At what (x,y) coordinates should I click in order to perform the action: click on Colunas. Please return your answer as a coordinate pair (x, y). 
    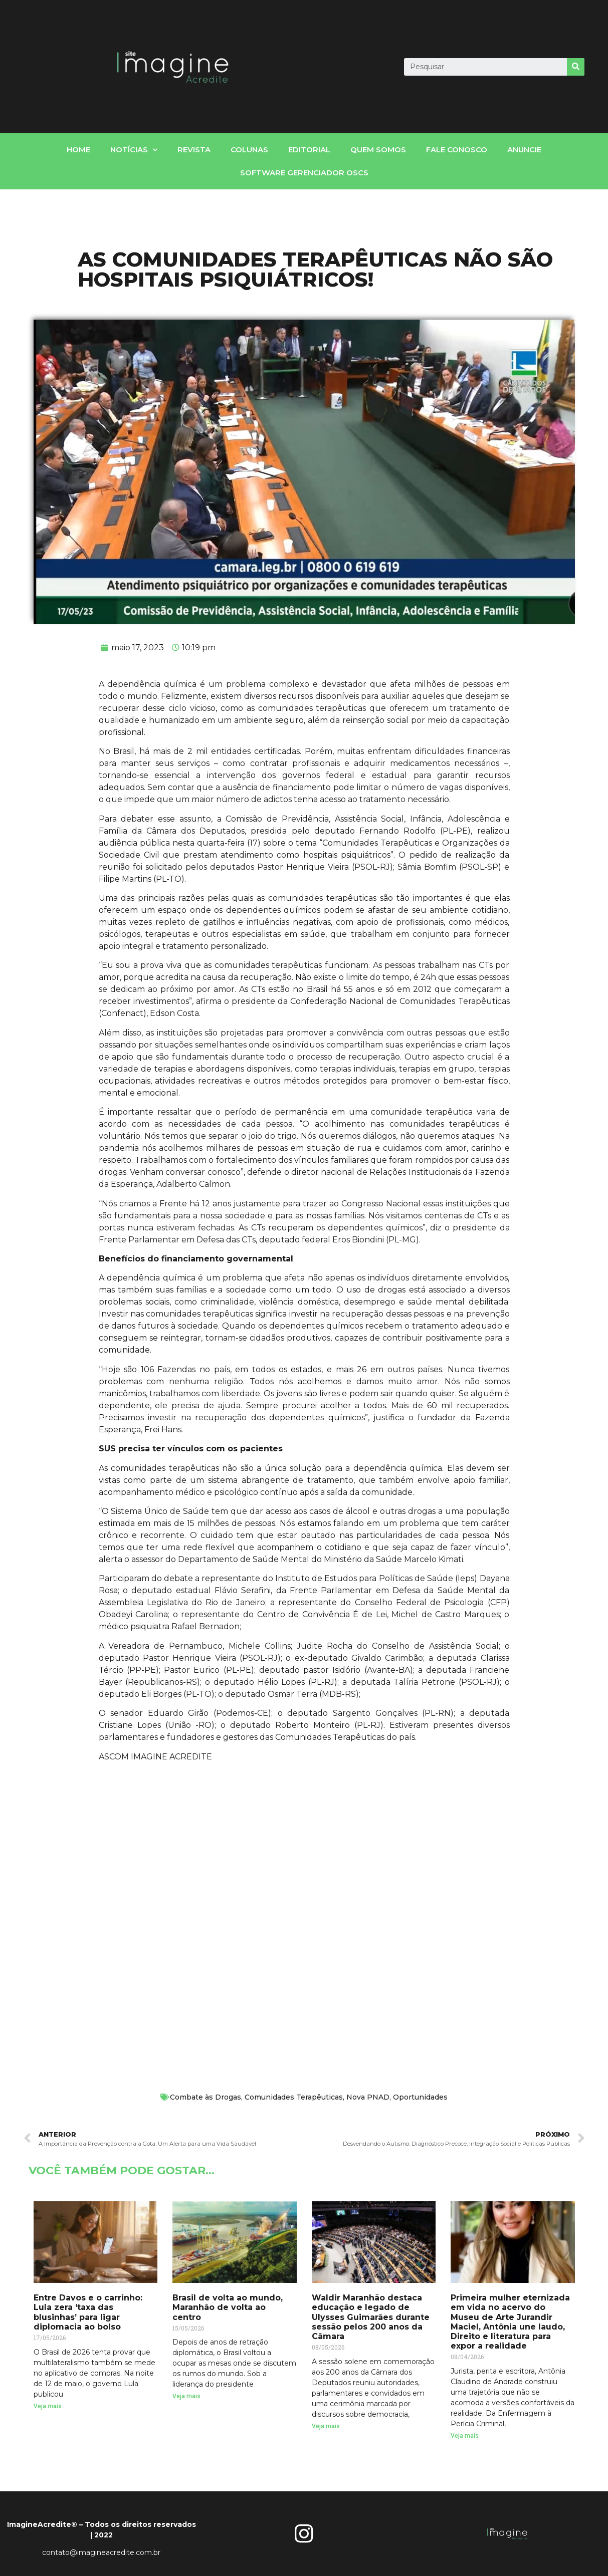
    Looking at the image, I should click on (249, 149).